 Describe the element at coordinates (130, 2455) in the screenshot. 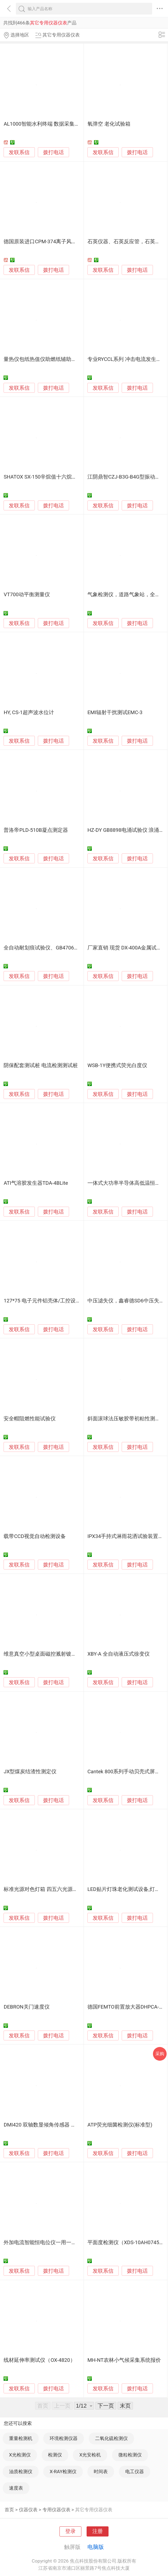

I see `微粒检测仪` at that location.